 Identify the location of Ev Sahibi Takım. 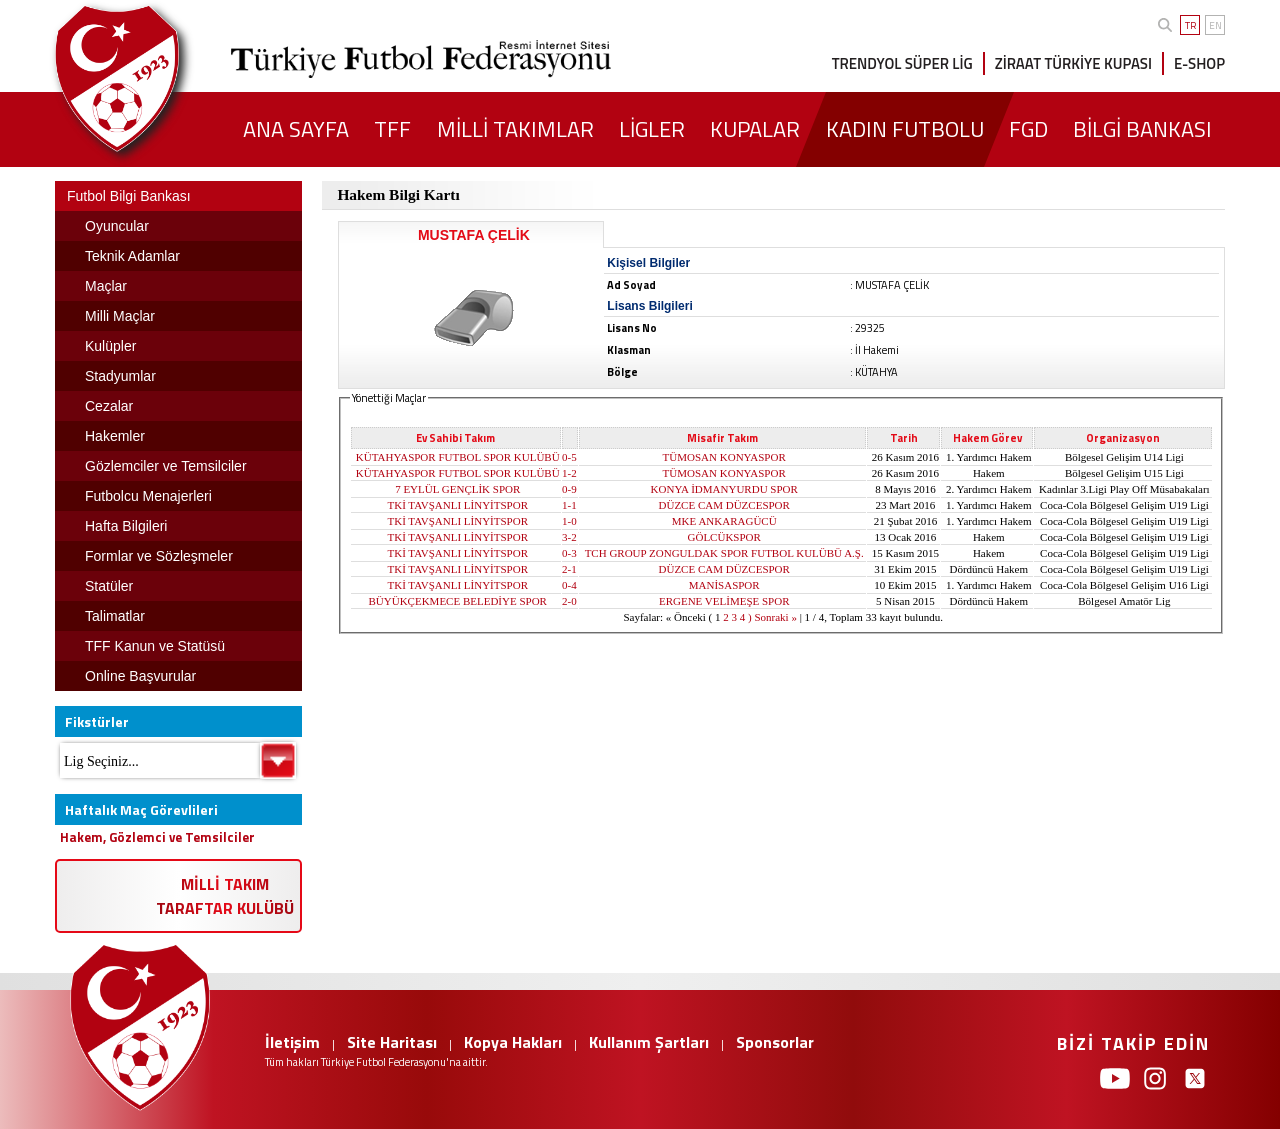
(455, 438).